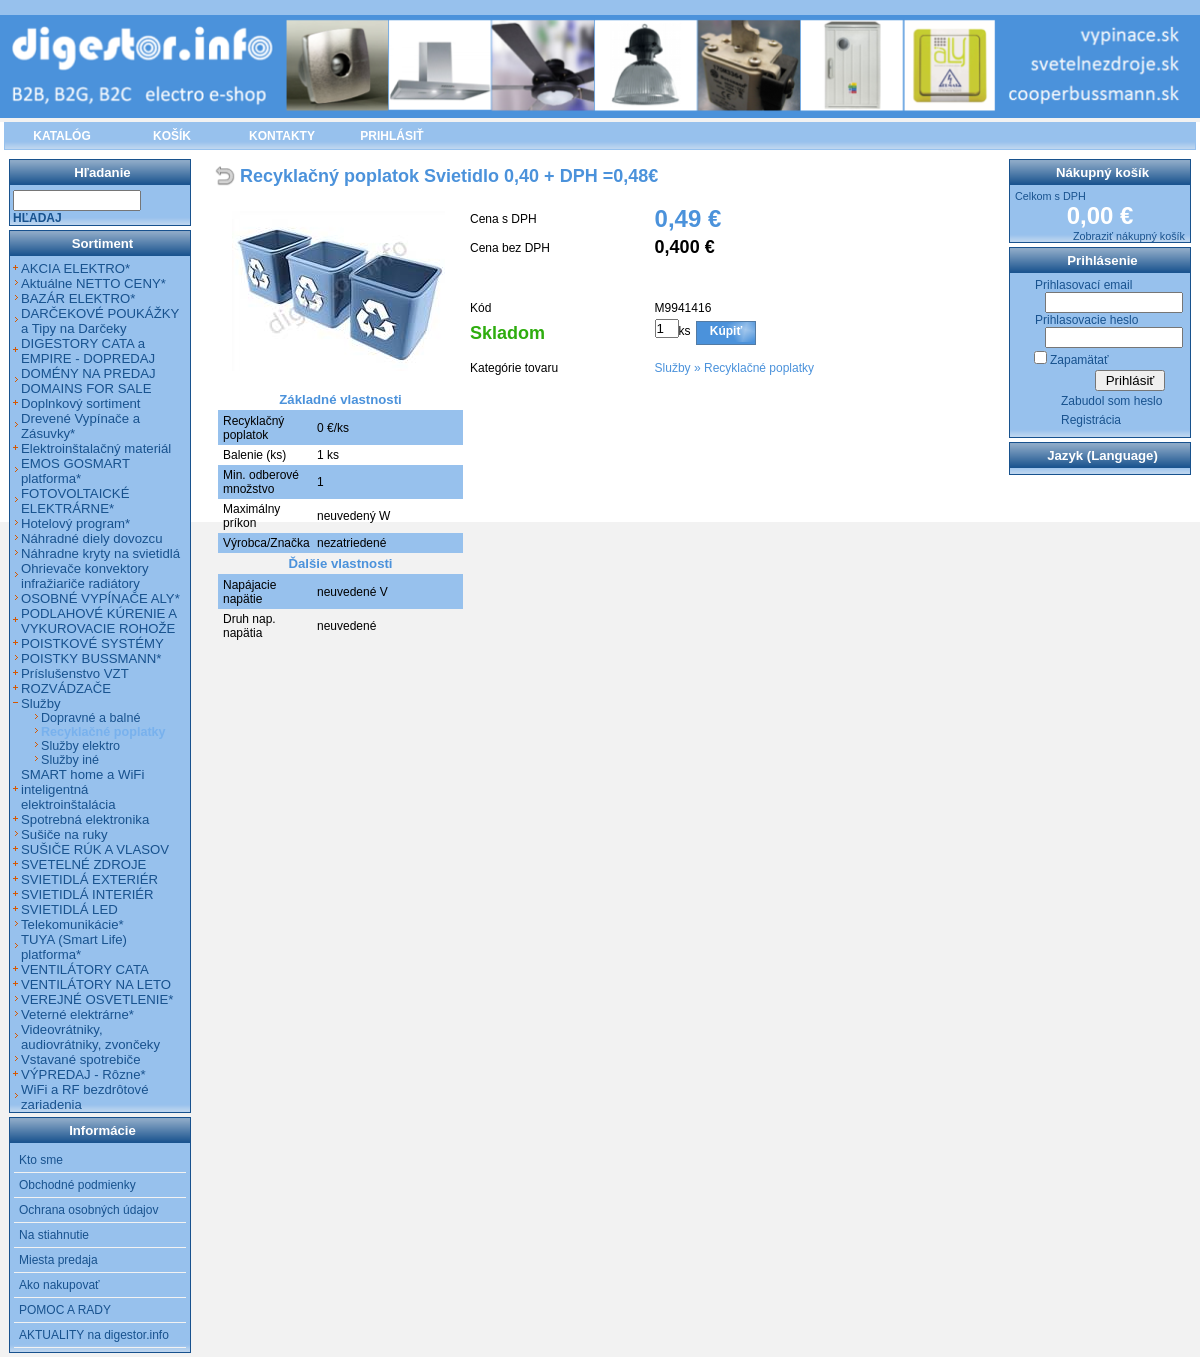 This screenshot has width=1200, height=1357. What do you see at coordinates (74, 947) in the screenshot?
I see `TUYA (Smart Life) platforma*` at bounding box center [74, 947].